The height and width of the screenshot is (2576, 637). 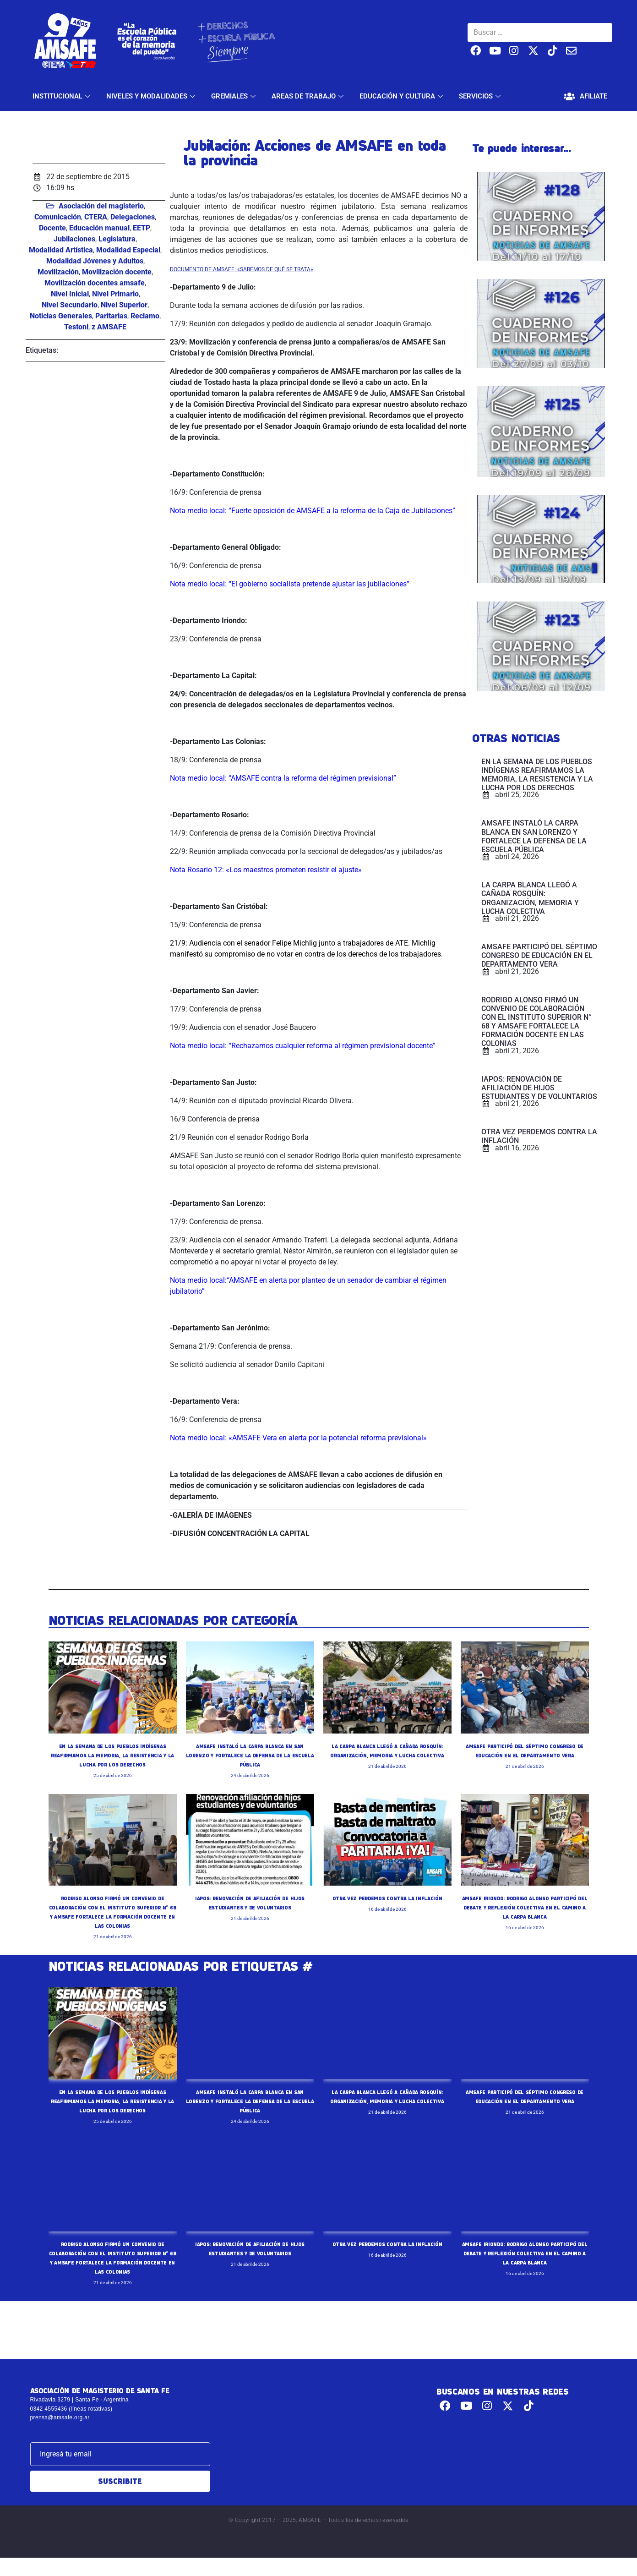 What do you see at coordinates (124, 305) in the screenshot?
I see `Nivel Superior` at bounding box center [124, 305].